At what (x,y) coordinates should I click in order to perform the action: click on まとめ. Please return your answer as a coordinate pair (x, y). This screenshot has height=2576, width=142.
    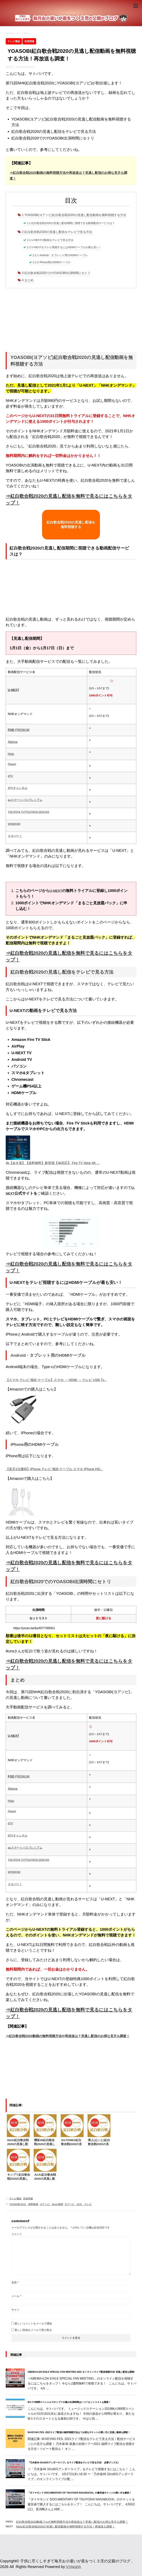
    Looking at the image, I should click on (28, 281).